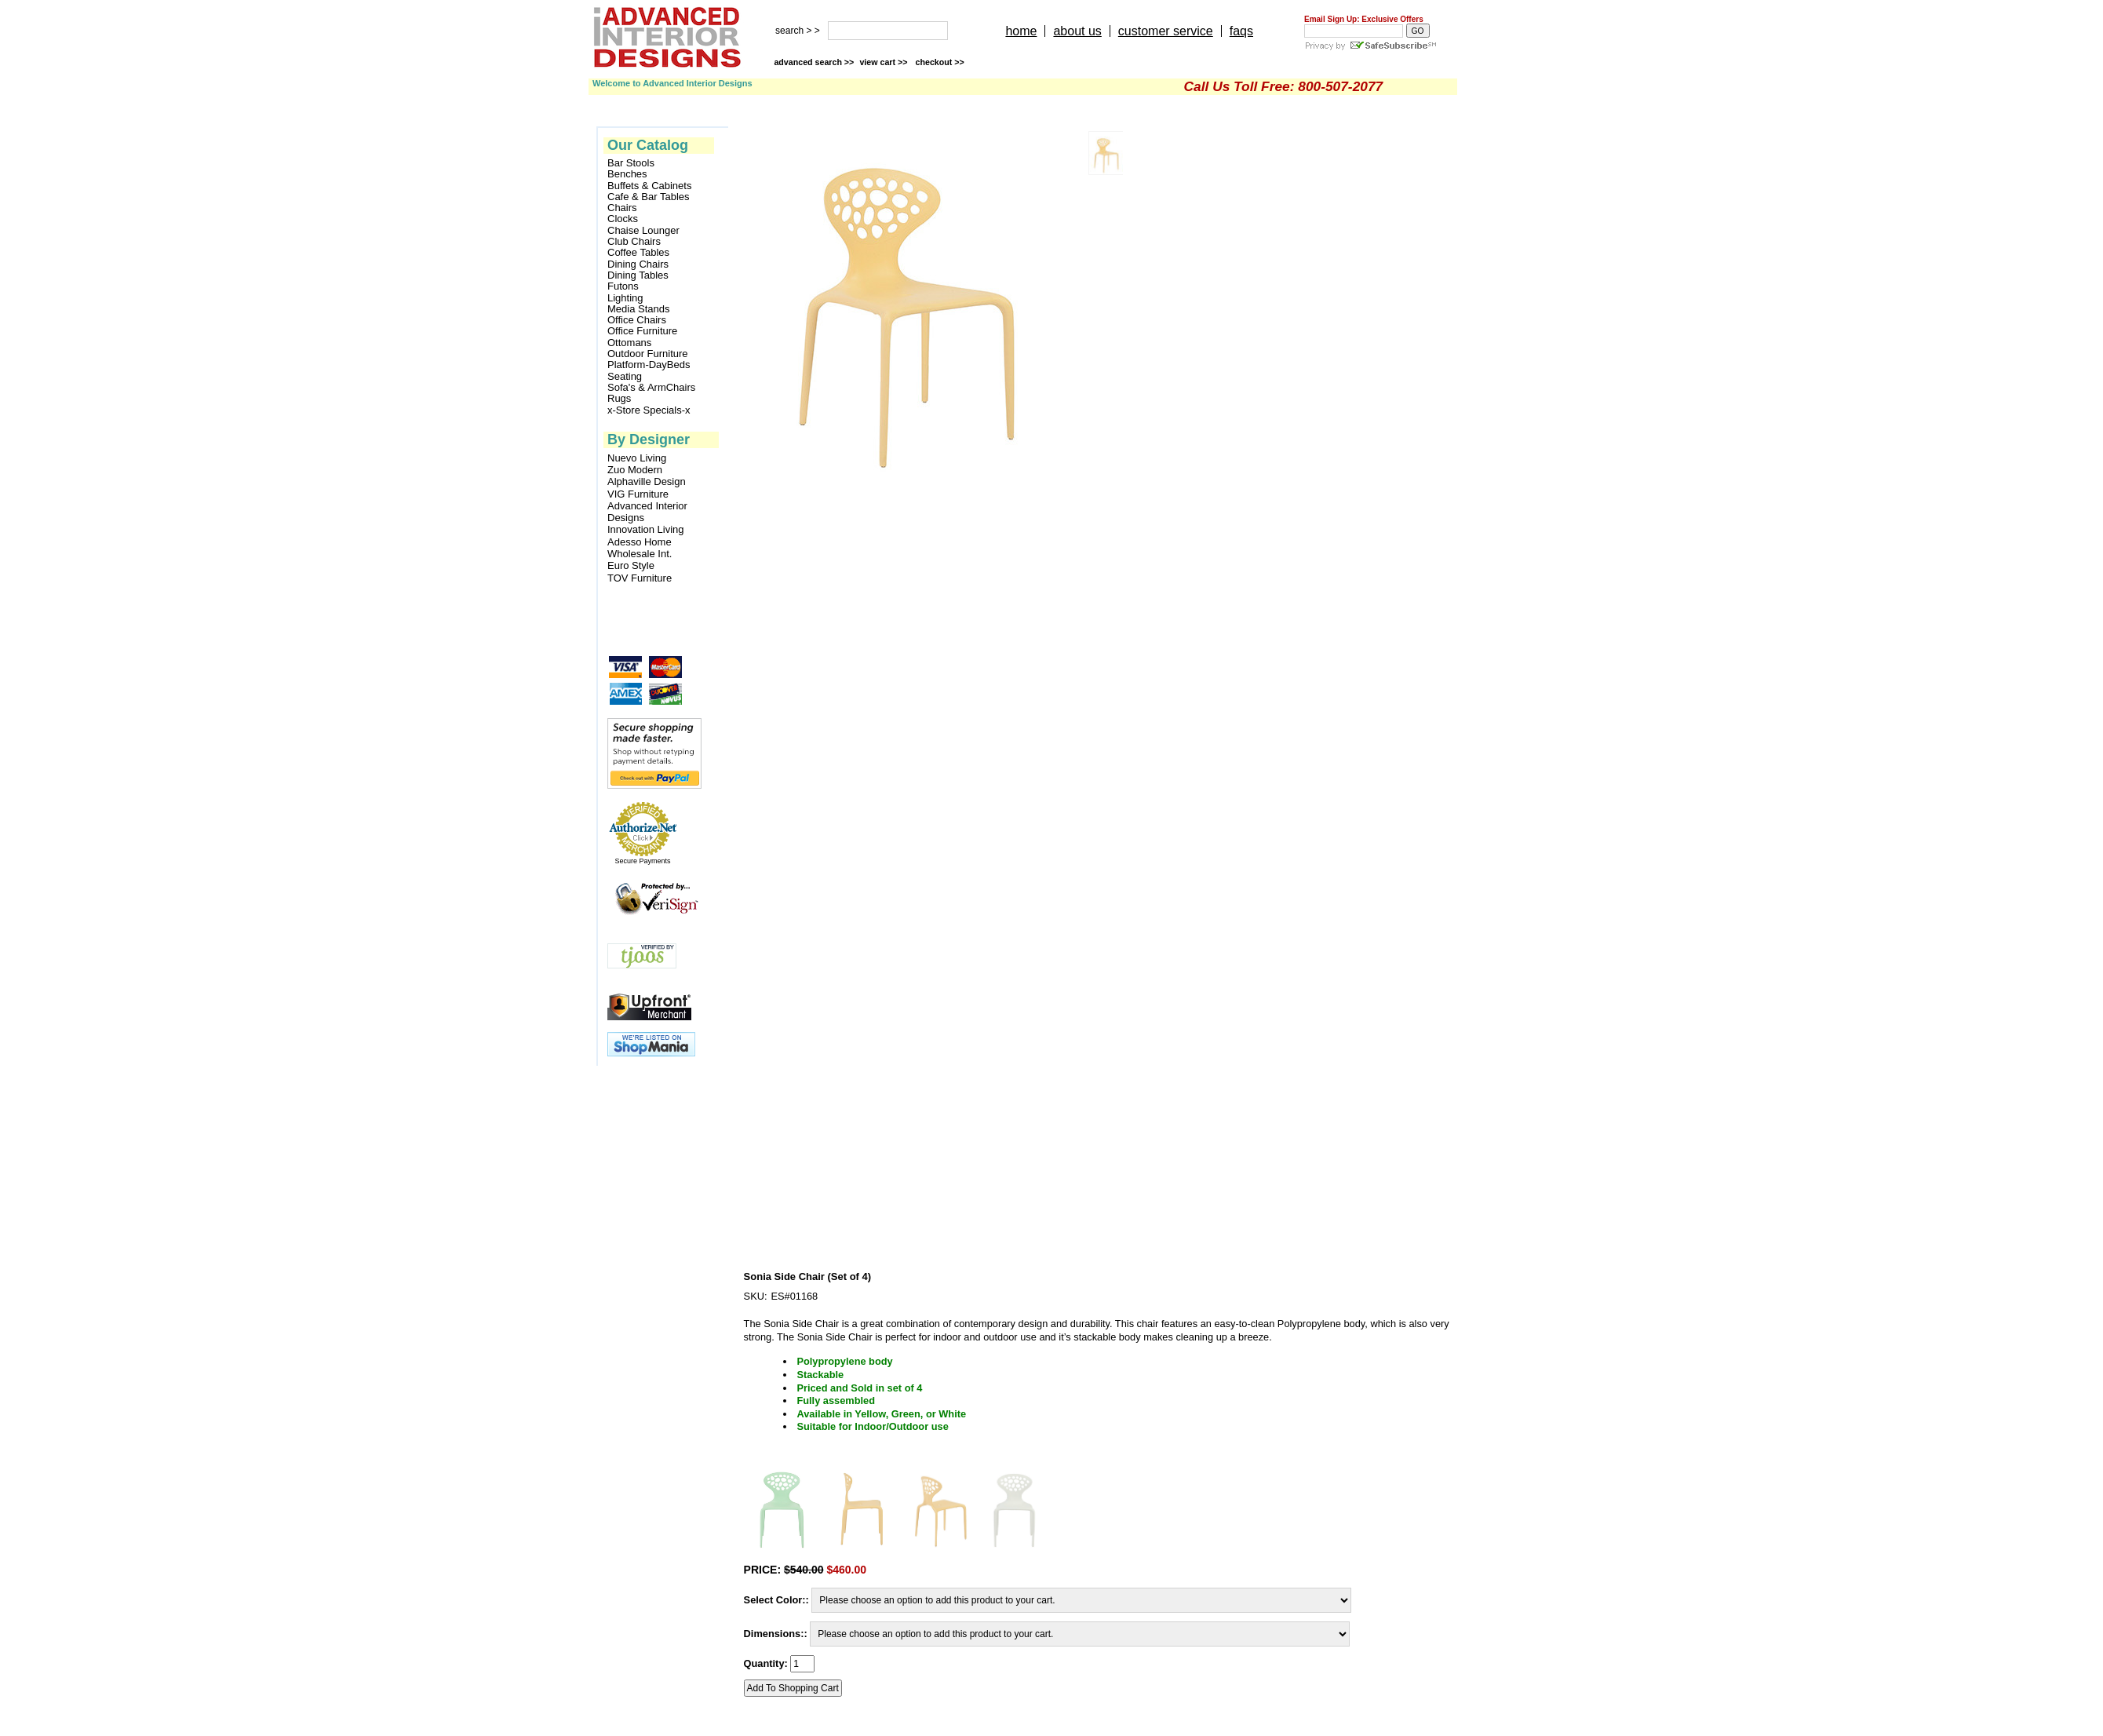 Image resolution: width=2103 pixels, height=1736 pixels. What do you see at coordinates (634, 241) in the screenshot?
I see `Club Chairs` at bounding box center [634, 241].